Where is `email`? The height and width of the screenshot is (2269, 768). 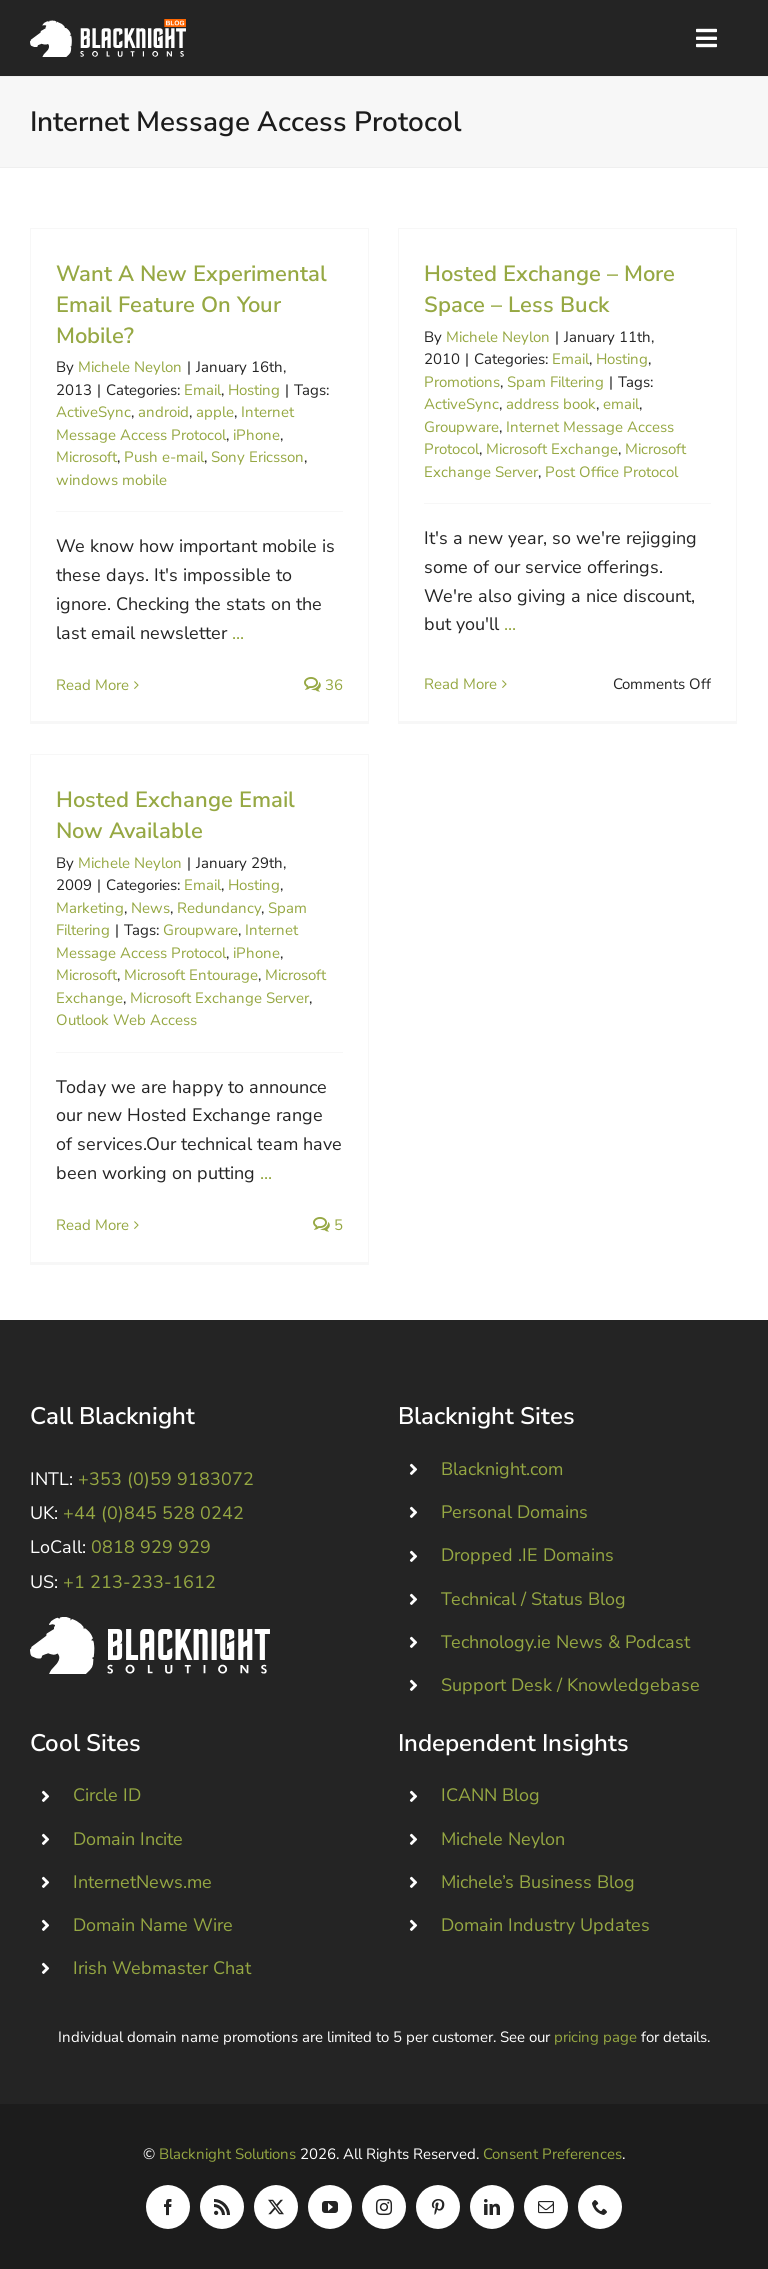
email is located at coordinates (621, 404).